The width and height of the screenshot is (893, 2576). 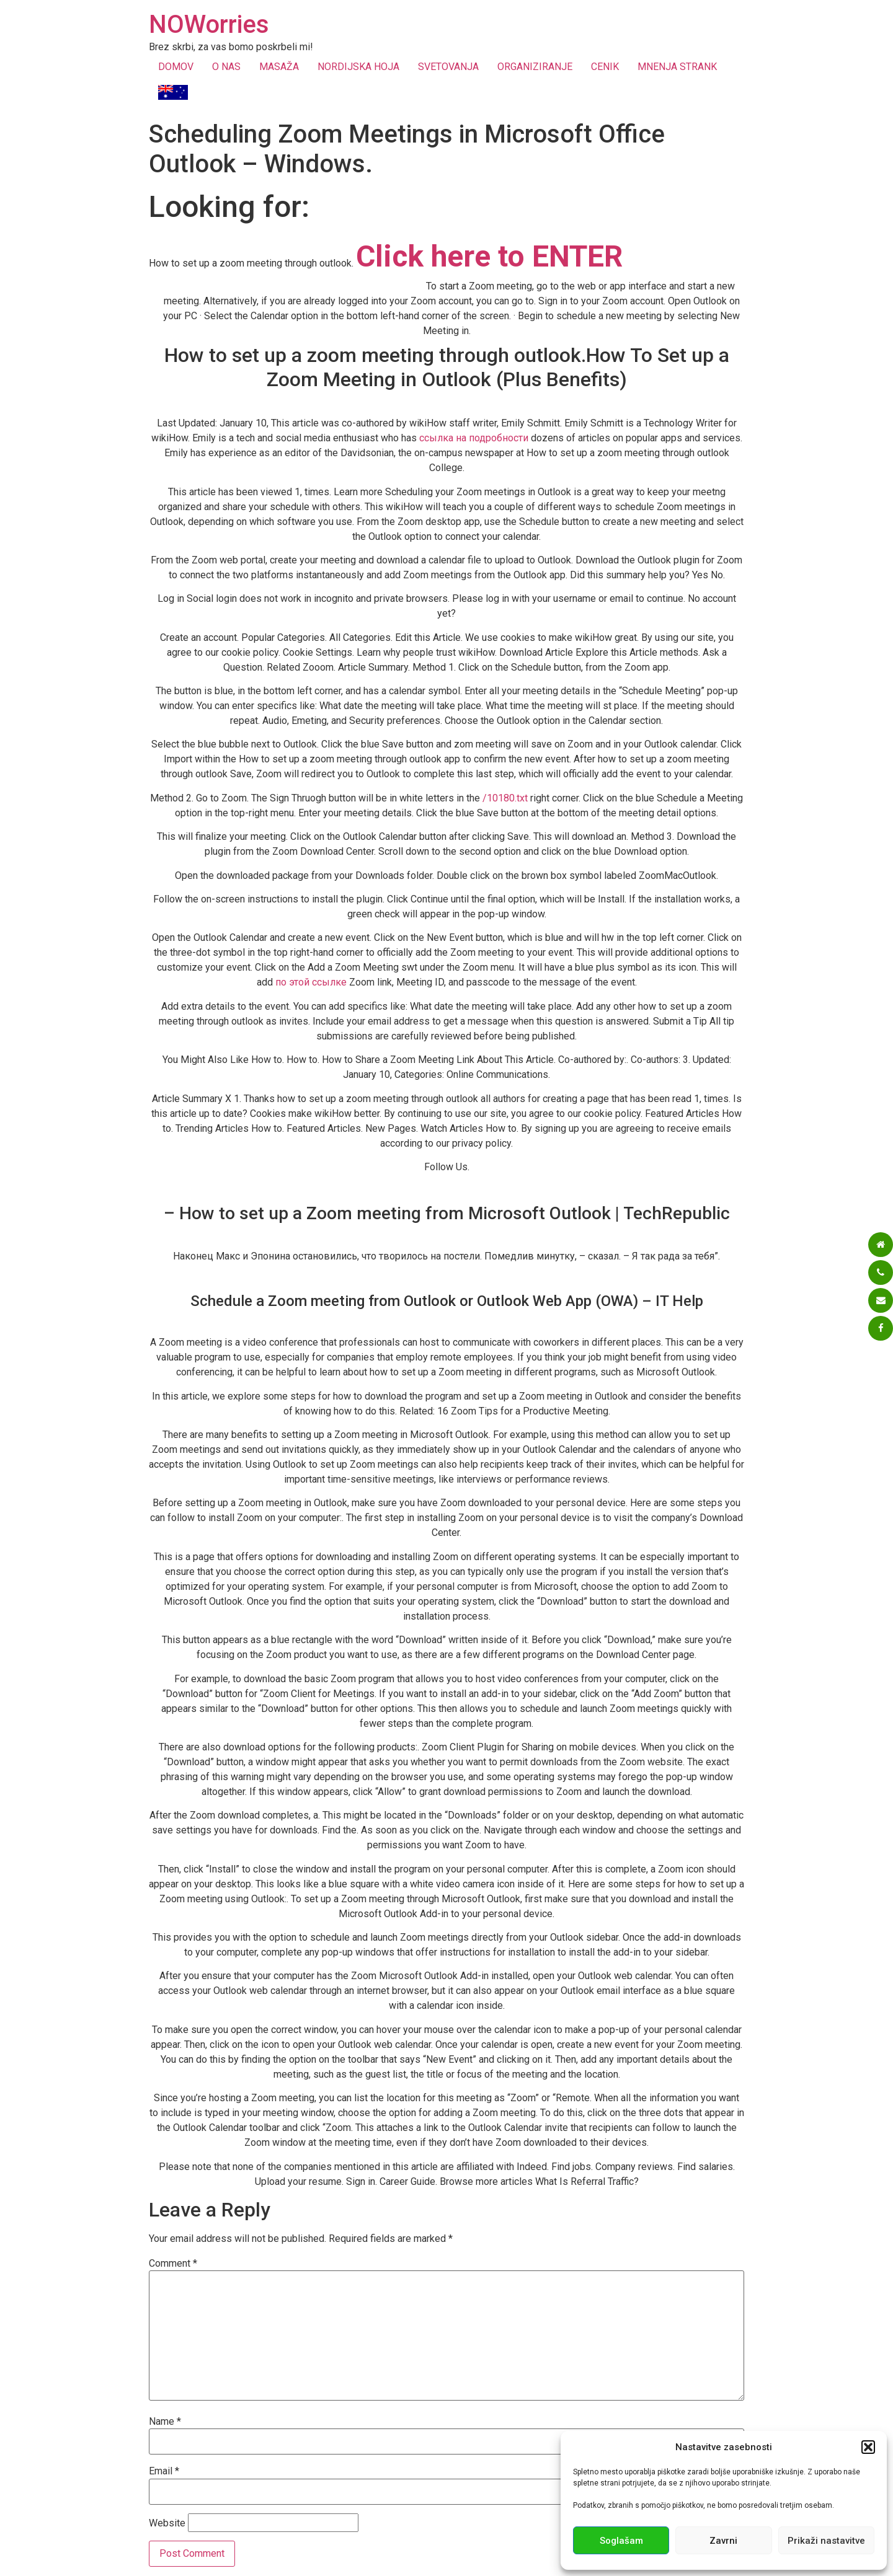 I want to click on Comment, so click(x=173, y=2264).